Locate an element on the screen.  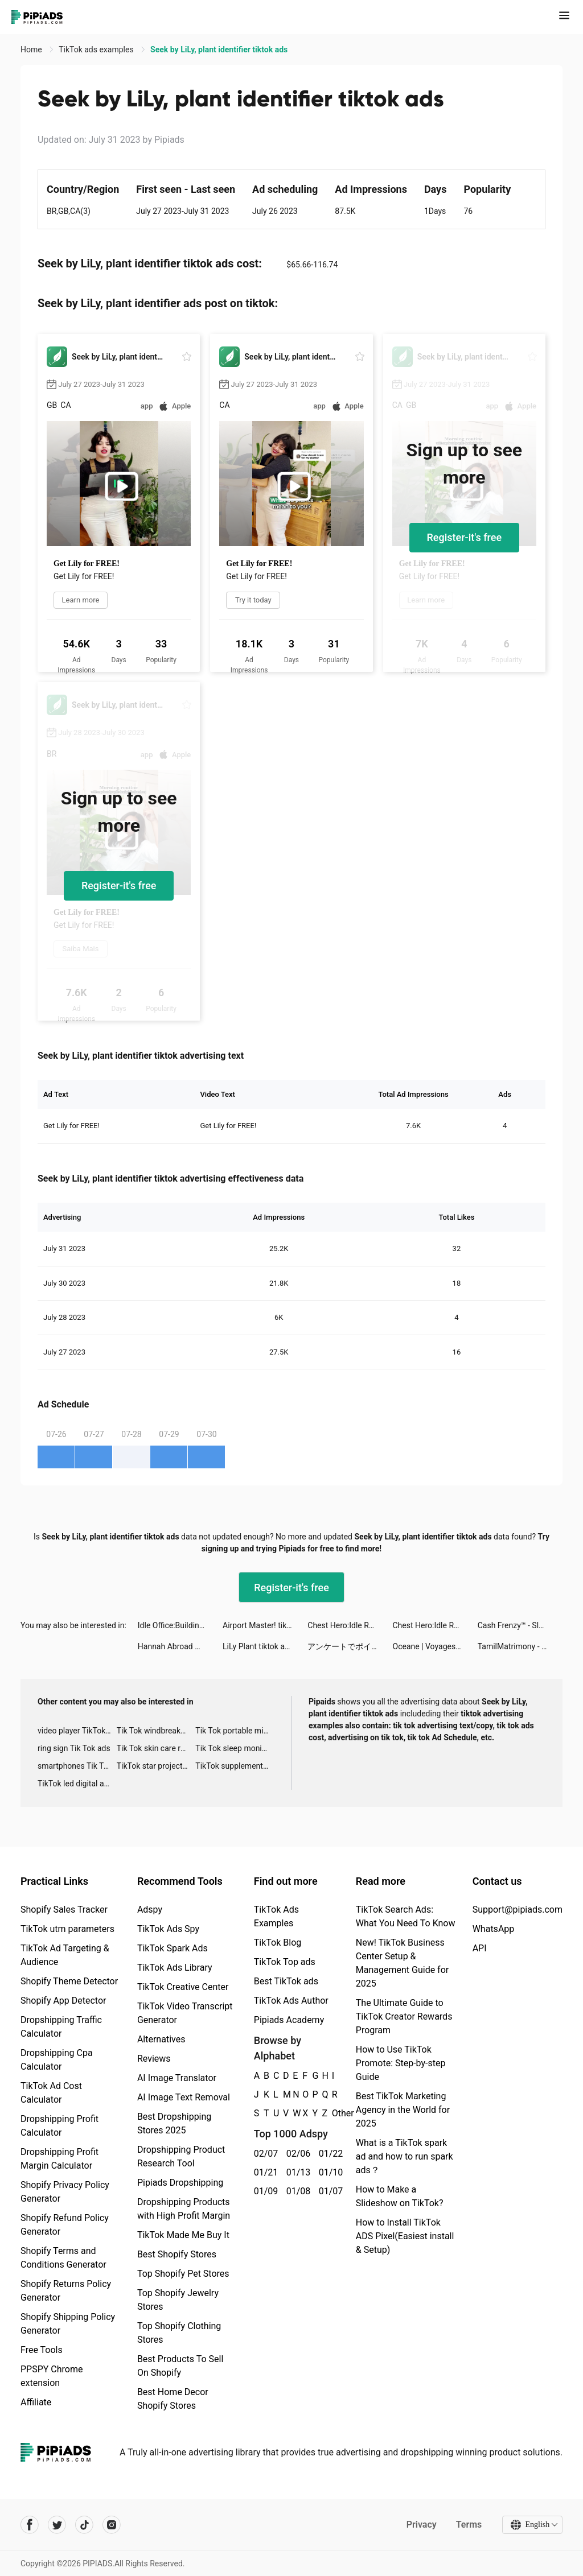
[Pipiads's twitter account] is located at coordinates (57, 2525).